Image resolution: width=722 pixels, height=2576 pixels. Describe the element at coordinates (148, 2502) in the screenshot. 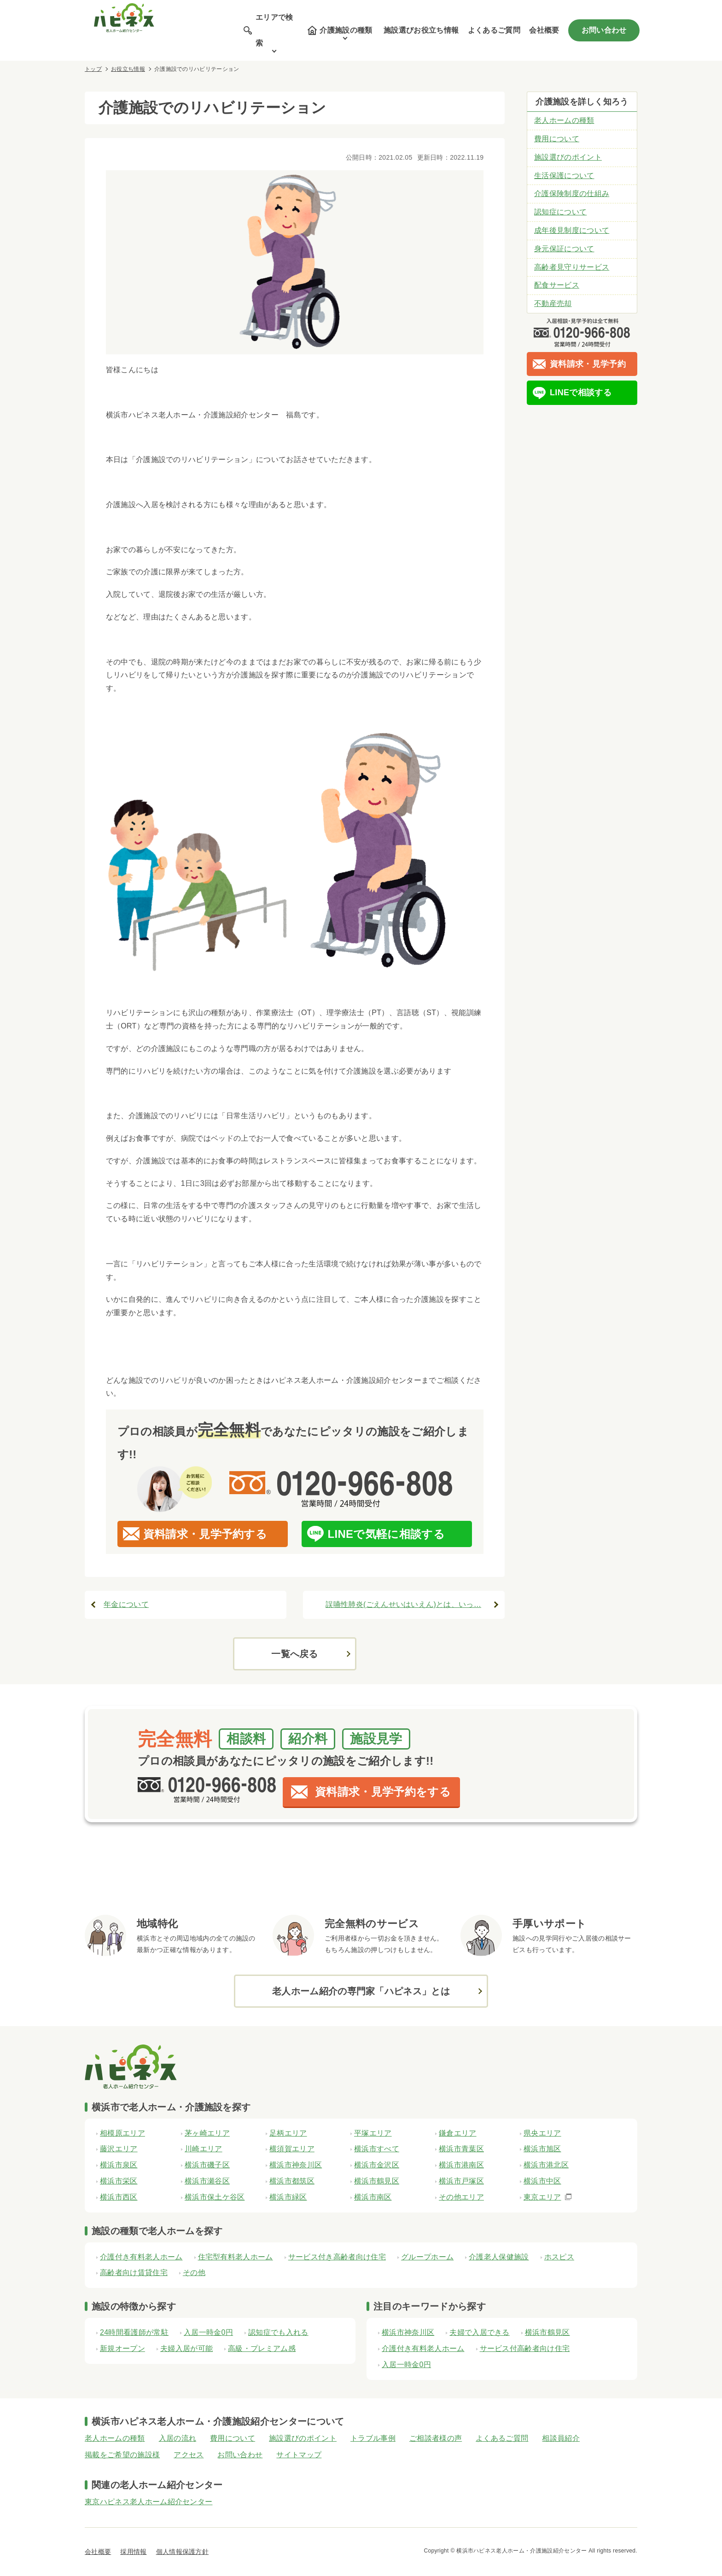

I see `東京ハピネス老人ホーム紹介センター` at that location.